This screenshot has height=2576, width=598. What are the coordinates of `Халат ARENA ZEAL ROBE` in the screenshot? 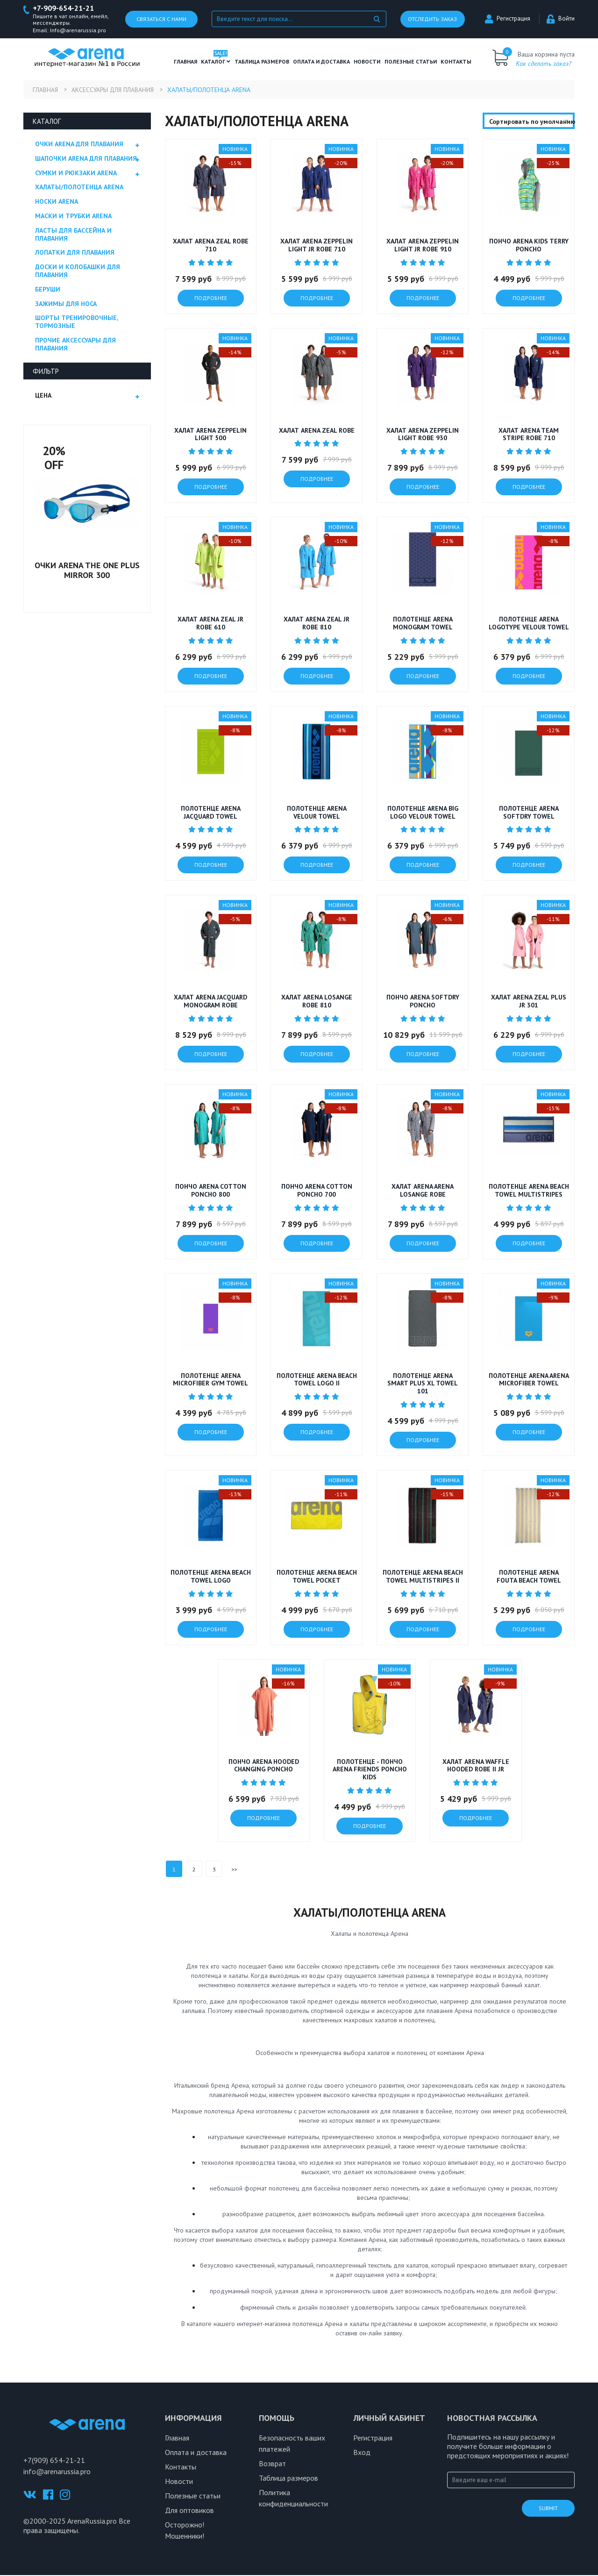 It's located at (317, 431).